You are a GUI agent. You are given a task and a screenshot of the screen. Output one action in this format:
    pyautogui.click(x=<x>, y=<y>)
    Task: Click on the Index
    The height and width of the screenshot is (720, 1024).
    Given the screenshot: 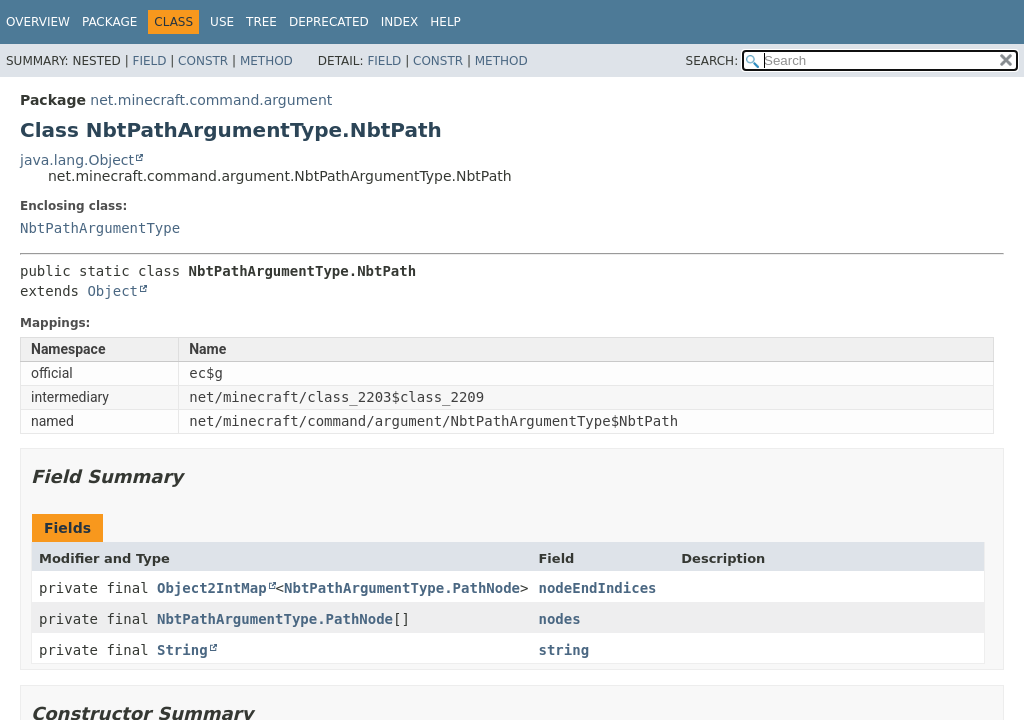 What is the action you would take?
    pyautogui.click(x=400, y=22)
    